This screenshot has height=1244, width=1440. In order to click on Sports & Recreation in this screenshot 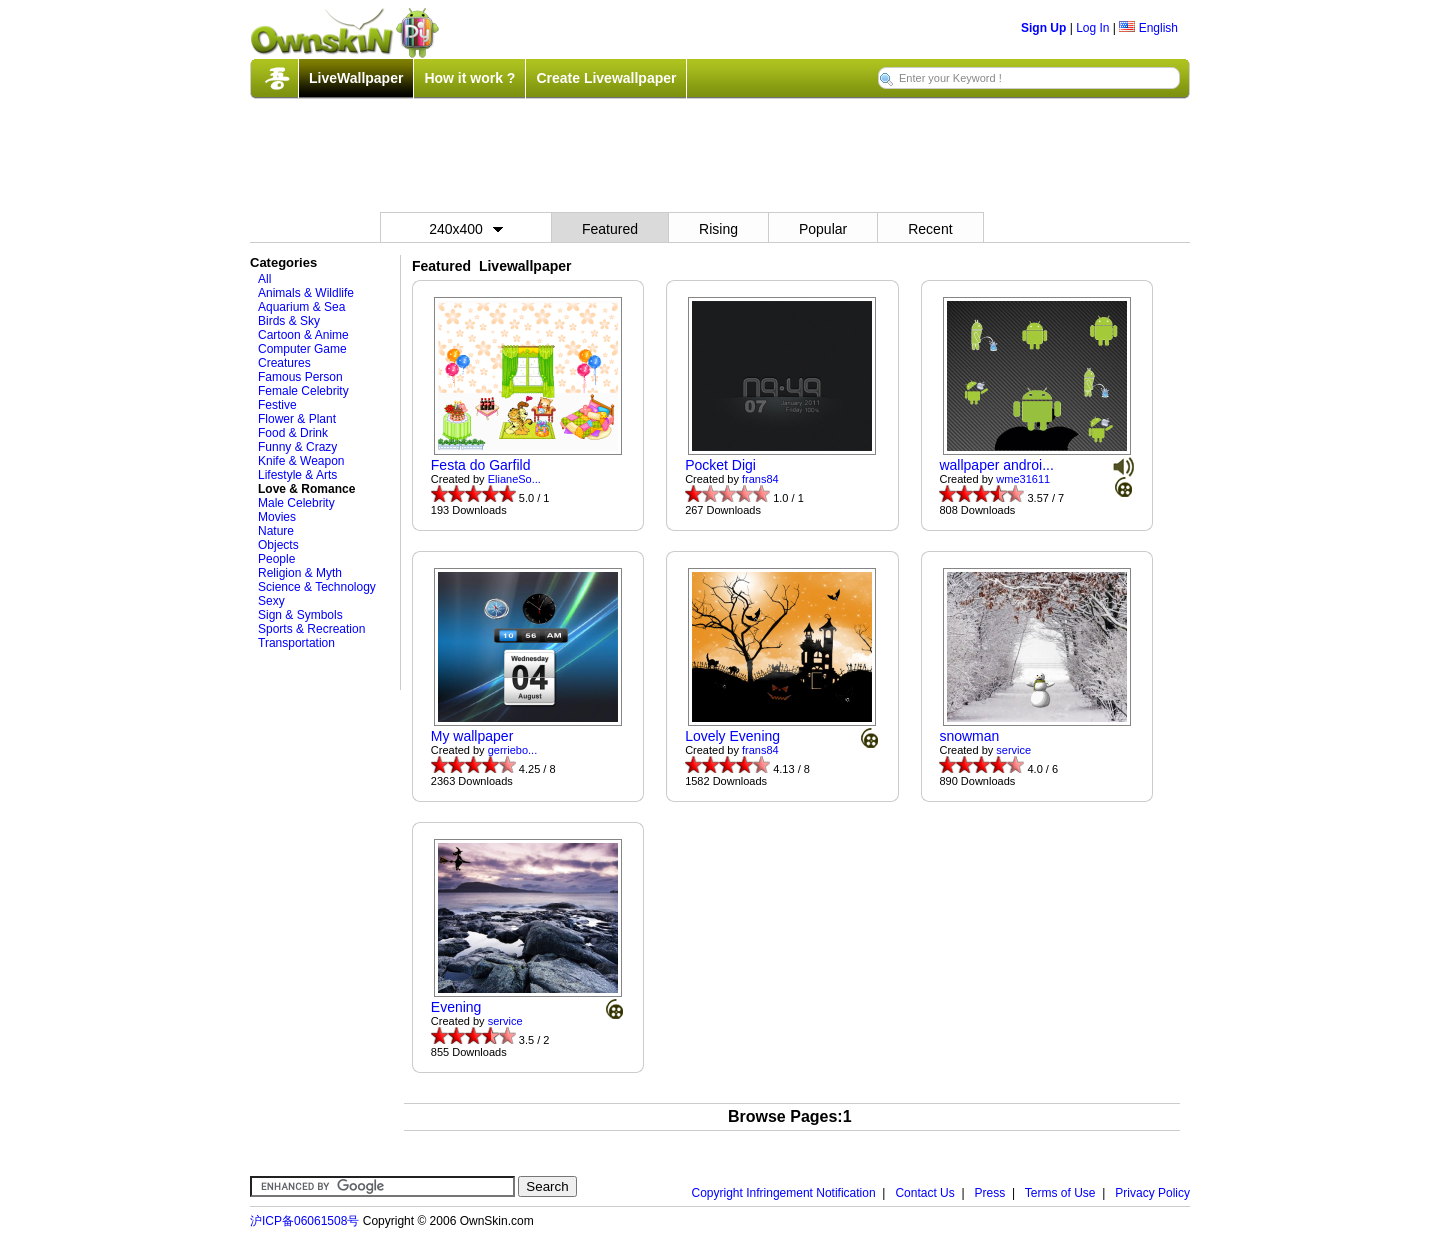, I will do `click(311, 629)`.